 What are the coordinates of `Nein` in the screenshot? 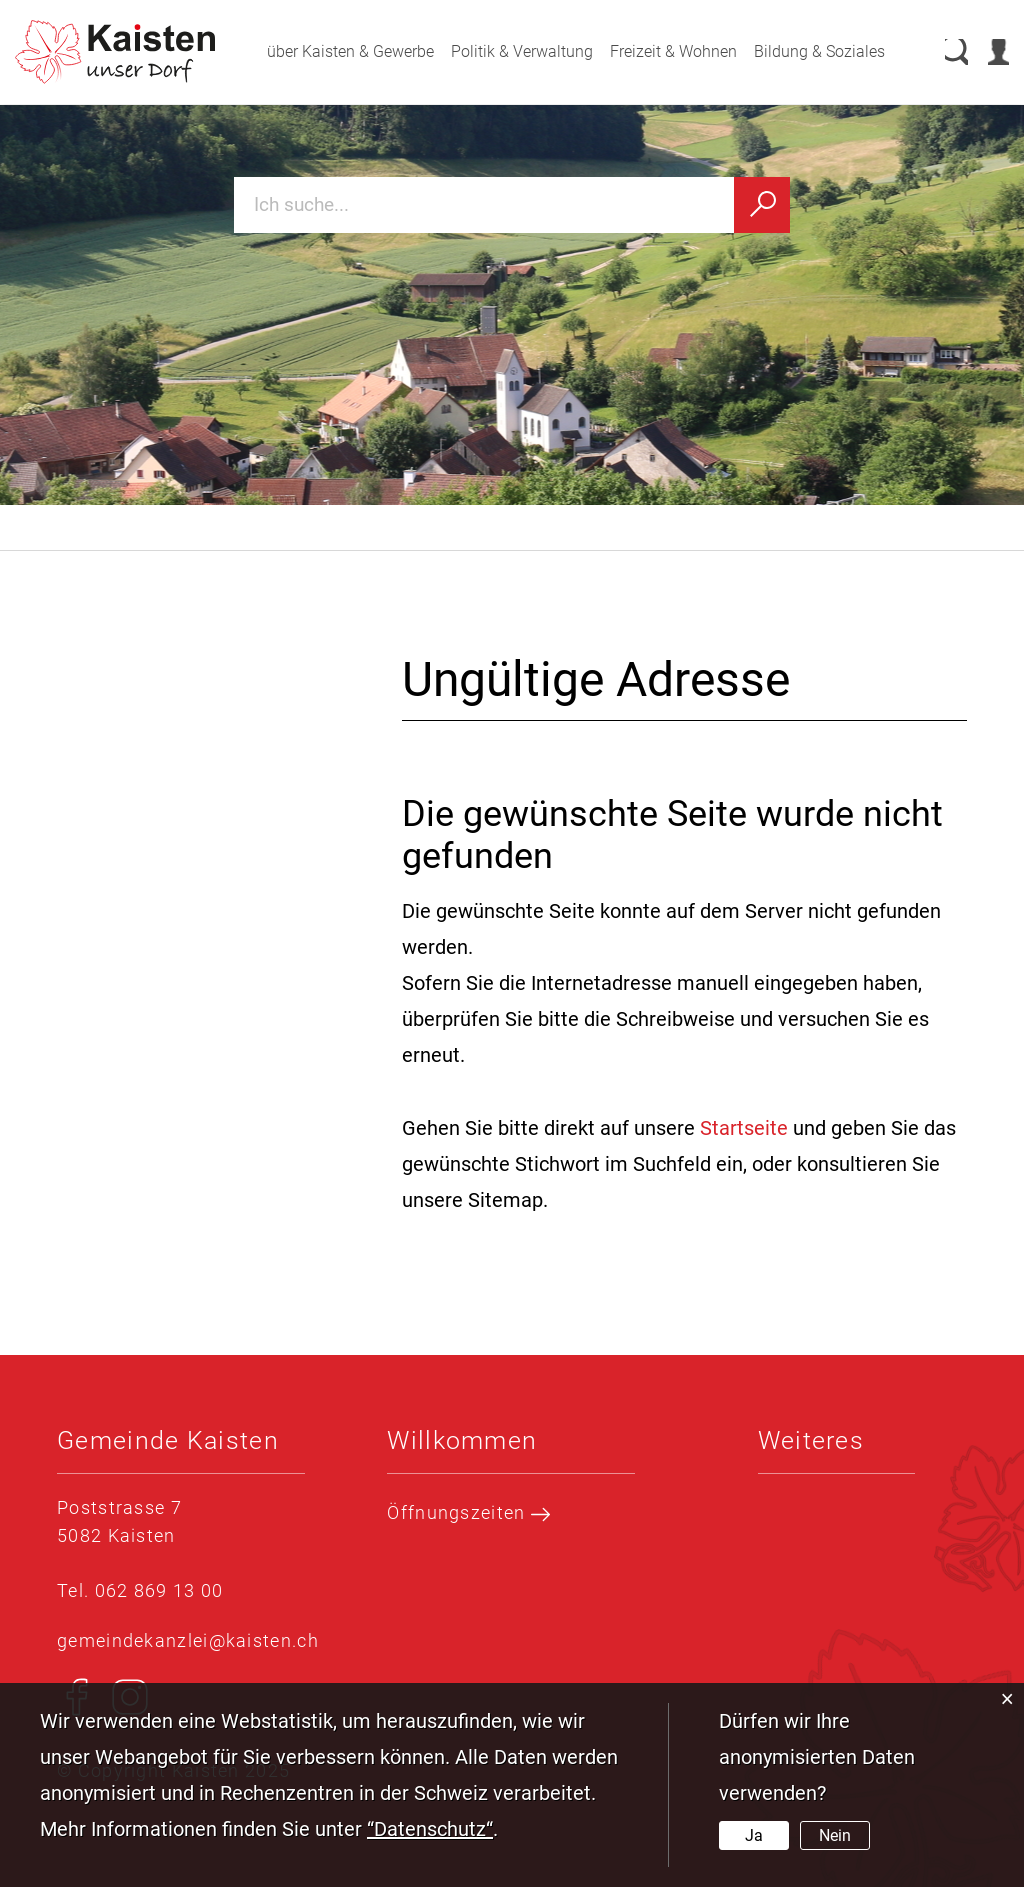 It's located at (835, 1835).